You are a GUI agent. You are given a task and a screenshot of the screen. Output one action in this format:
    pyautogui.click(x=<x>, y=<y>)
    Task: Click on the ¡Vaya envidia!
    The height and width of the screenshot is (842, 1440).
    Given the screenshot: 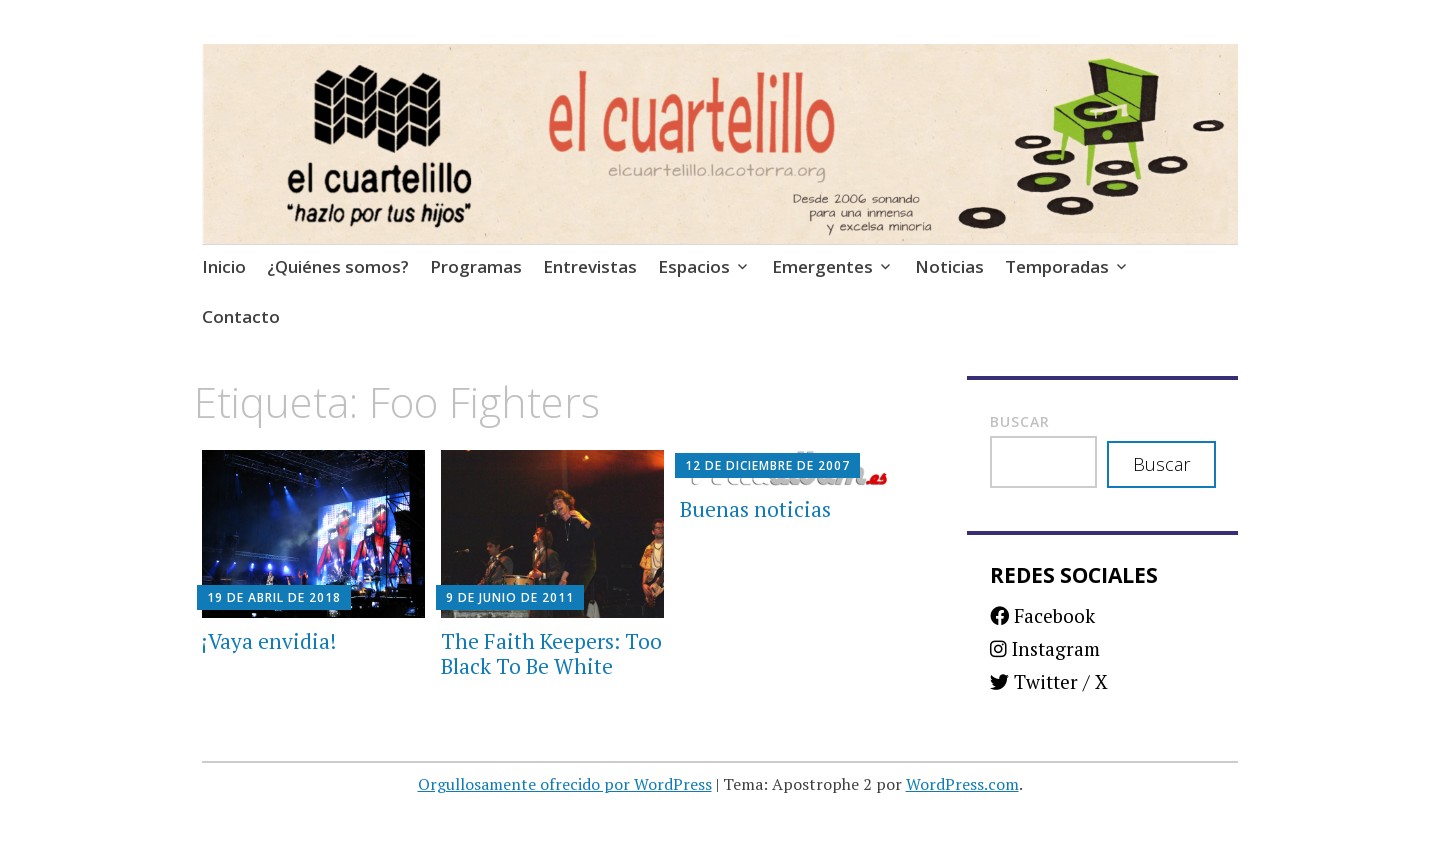 What is the action you would take?
    pyautogui.click(x=269, y=641)
    